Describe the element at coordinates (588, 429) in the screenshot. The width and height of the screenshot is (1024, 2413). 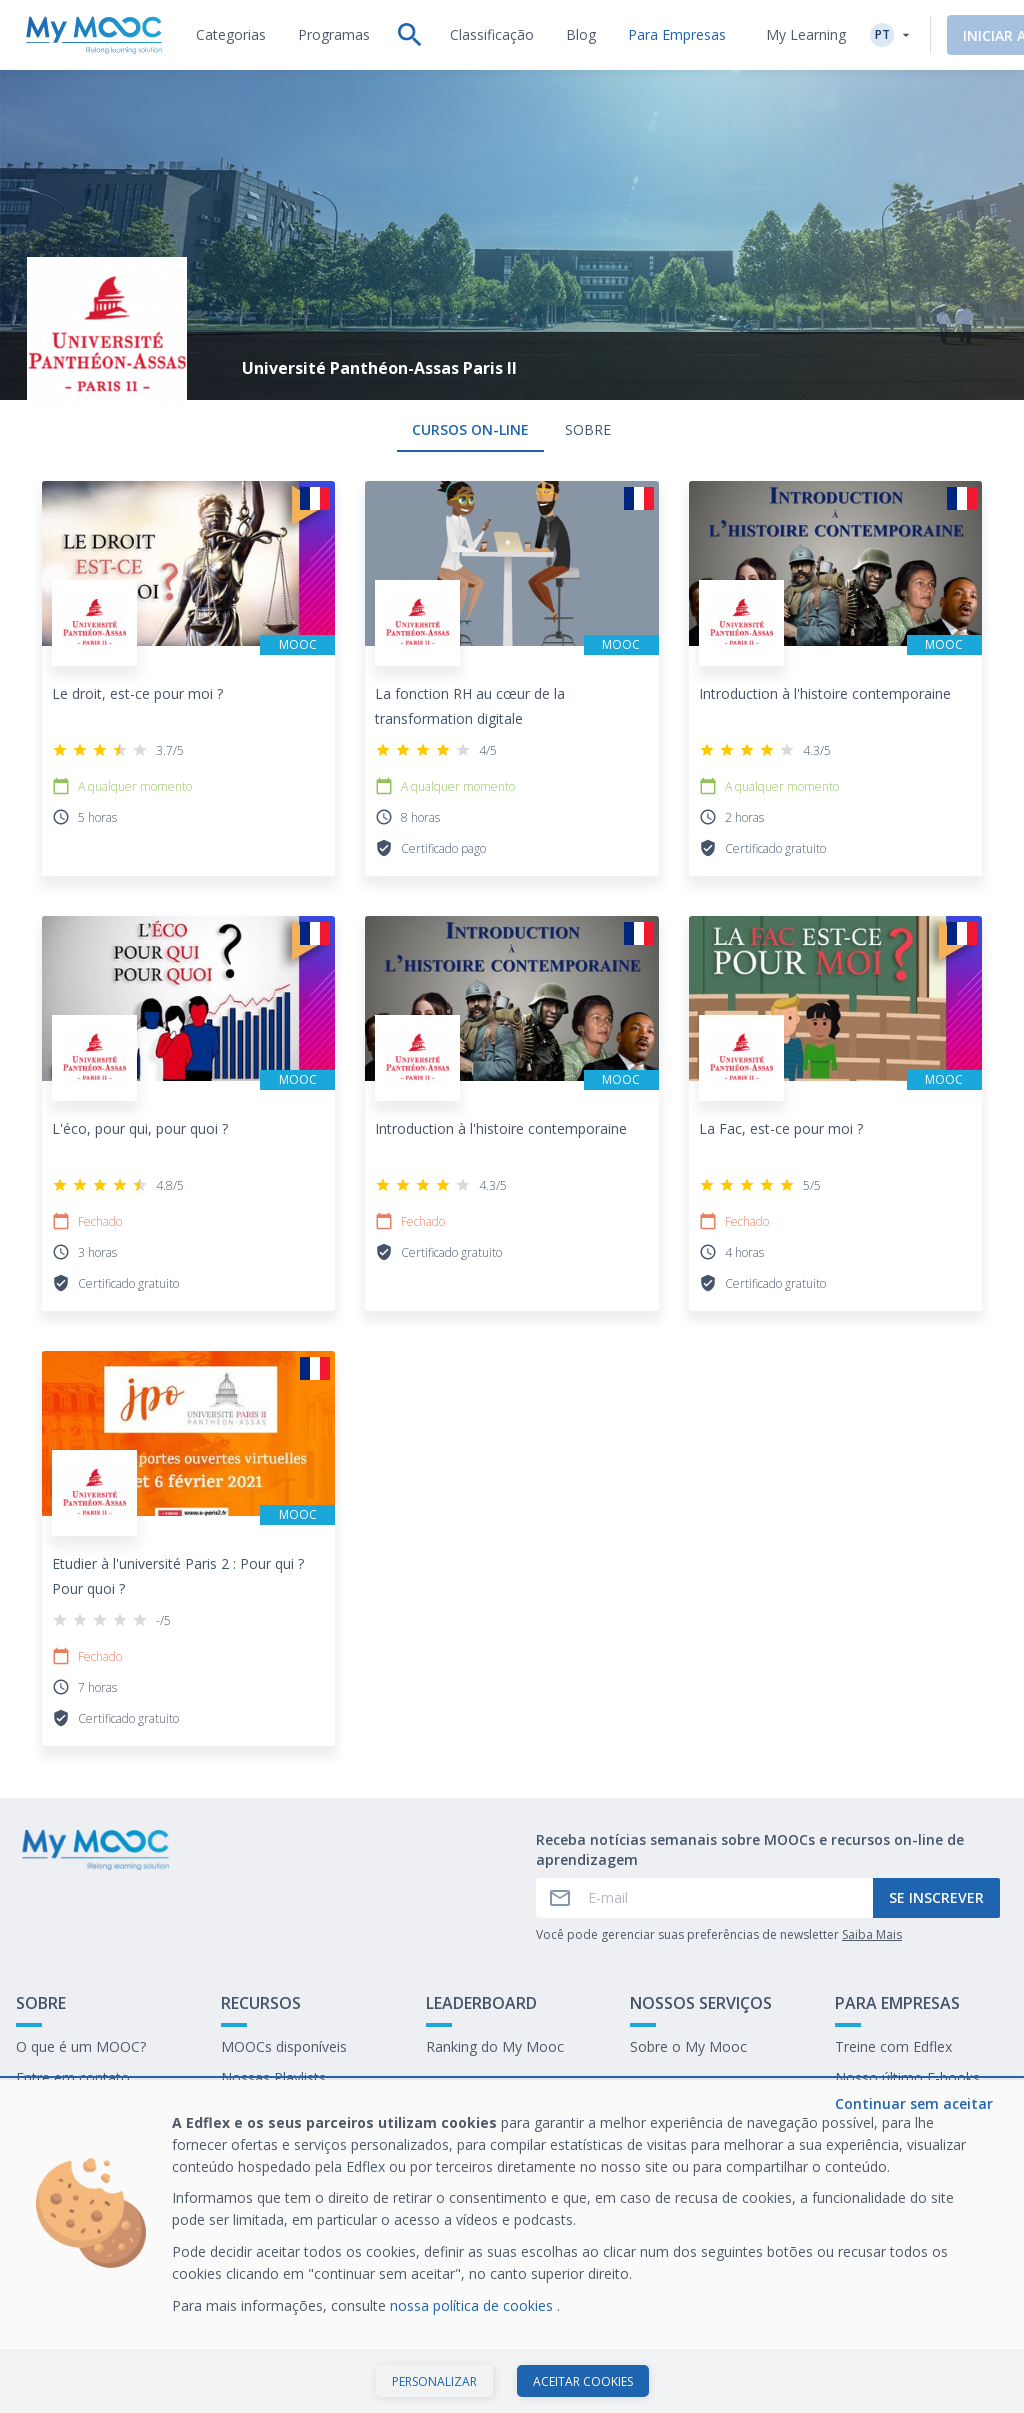
I see `Sobre [tab]` at that location.